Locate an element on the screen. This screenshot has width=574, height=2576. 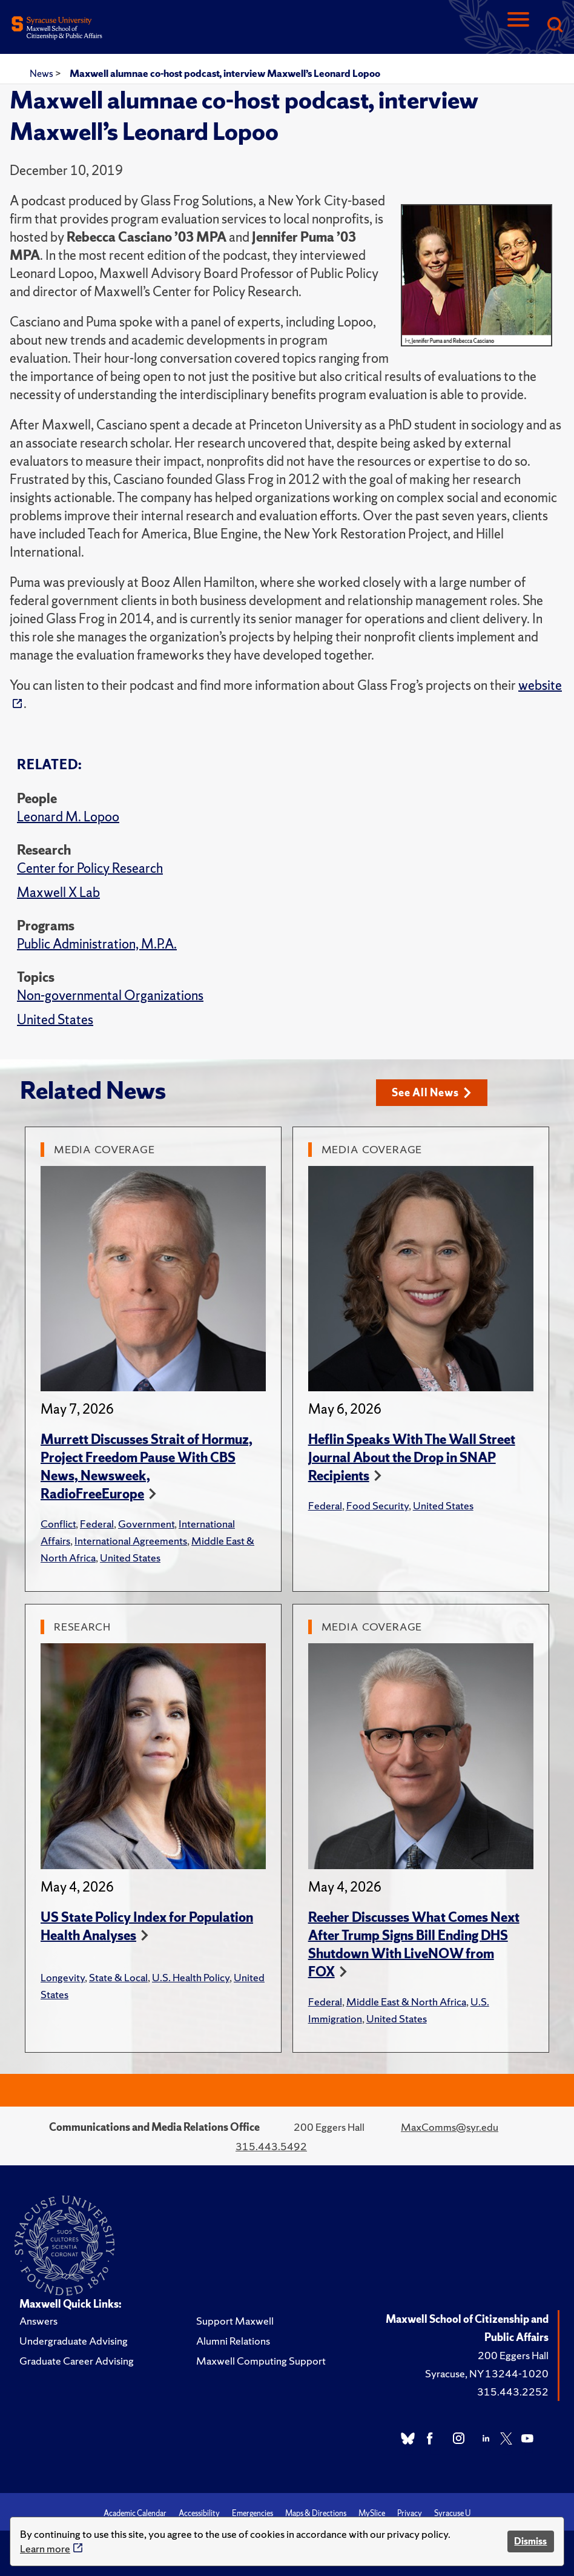
MaxComms@syr.edu is located at coordinates (449, 2127).